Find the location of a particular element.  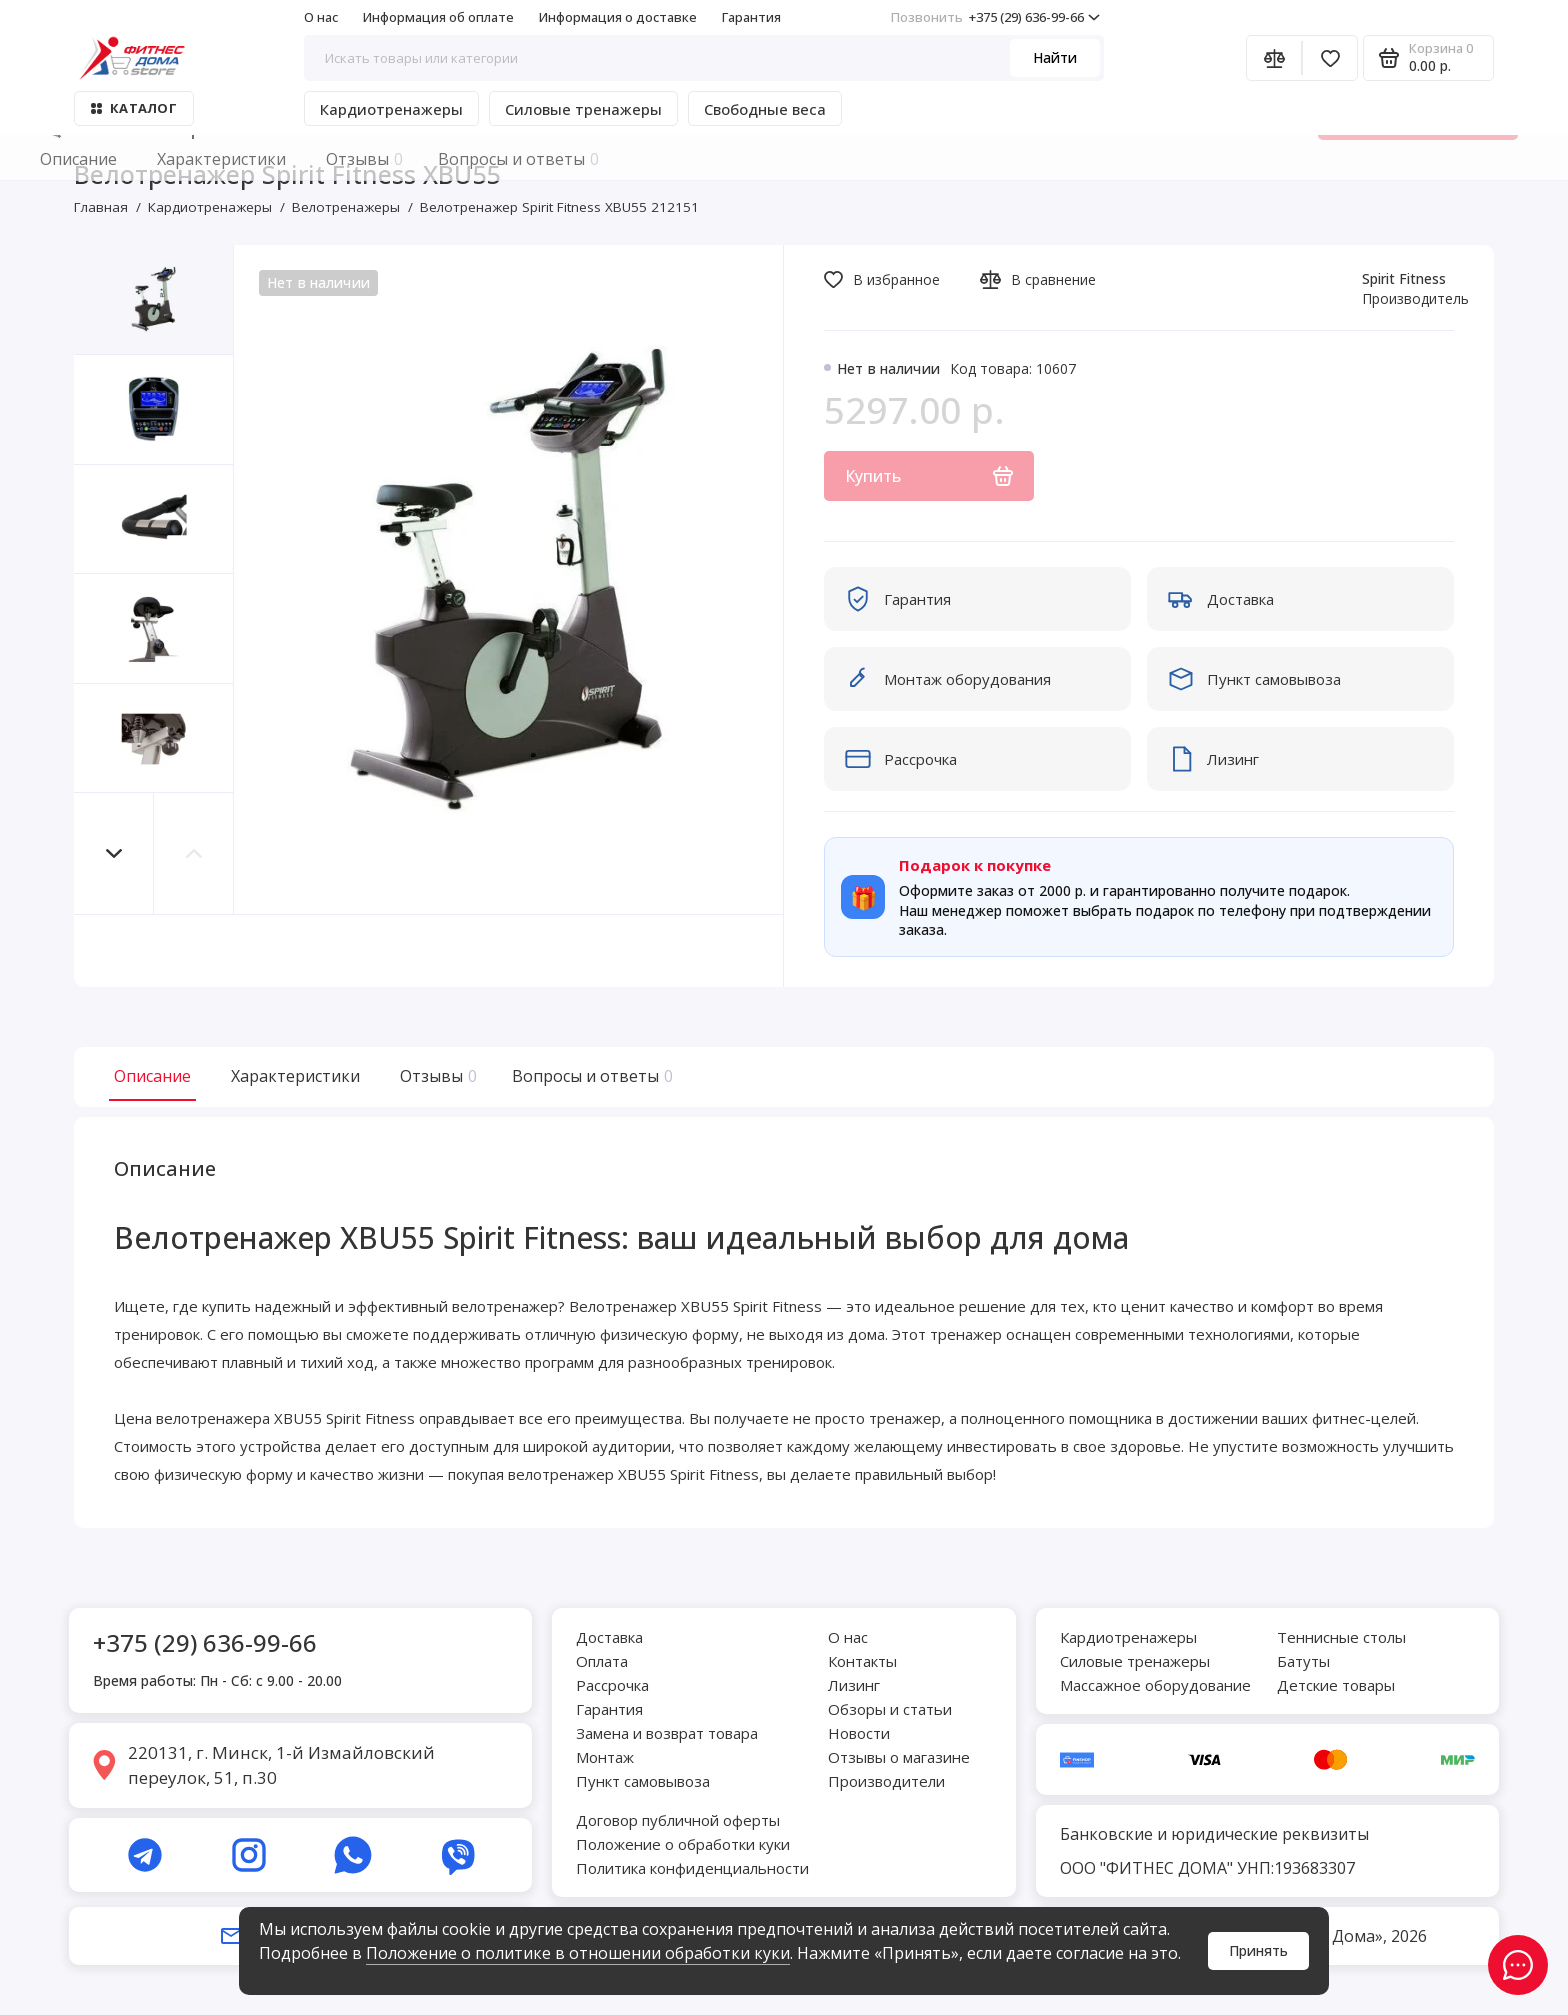

Политика конфиденциальности is located at coordinates (692, 1868).